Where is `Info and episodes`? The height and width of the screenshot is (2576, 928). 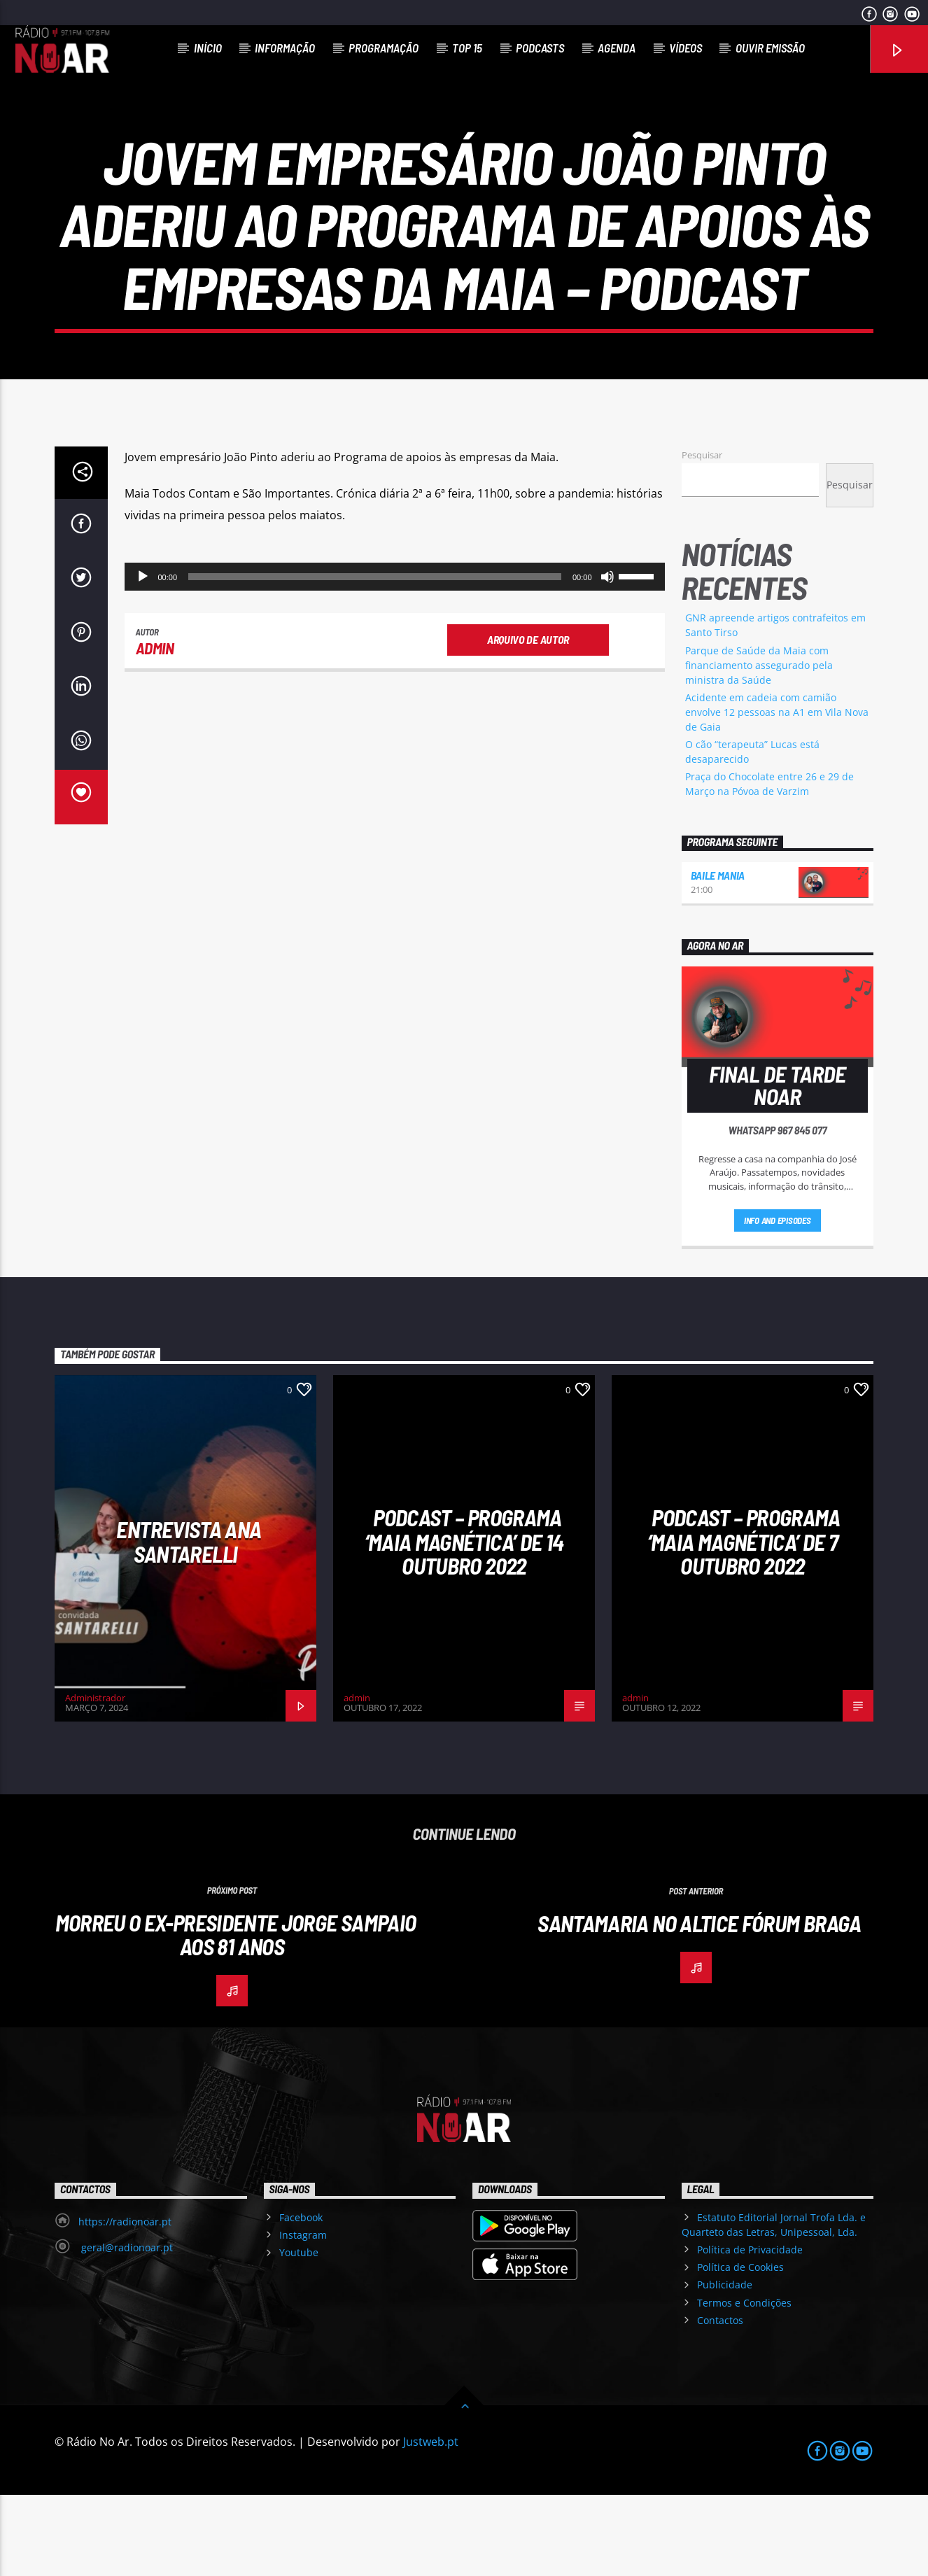
Info and episodes is located at coordinates (777, 1301).